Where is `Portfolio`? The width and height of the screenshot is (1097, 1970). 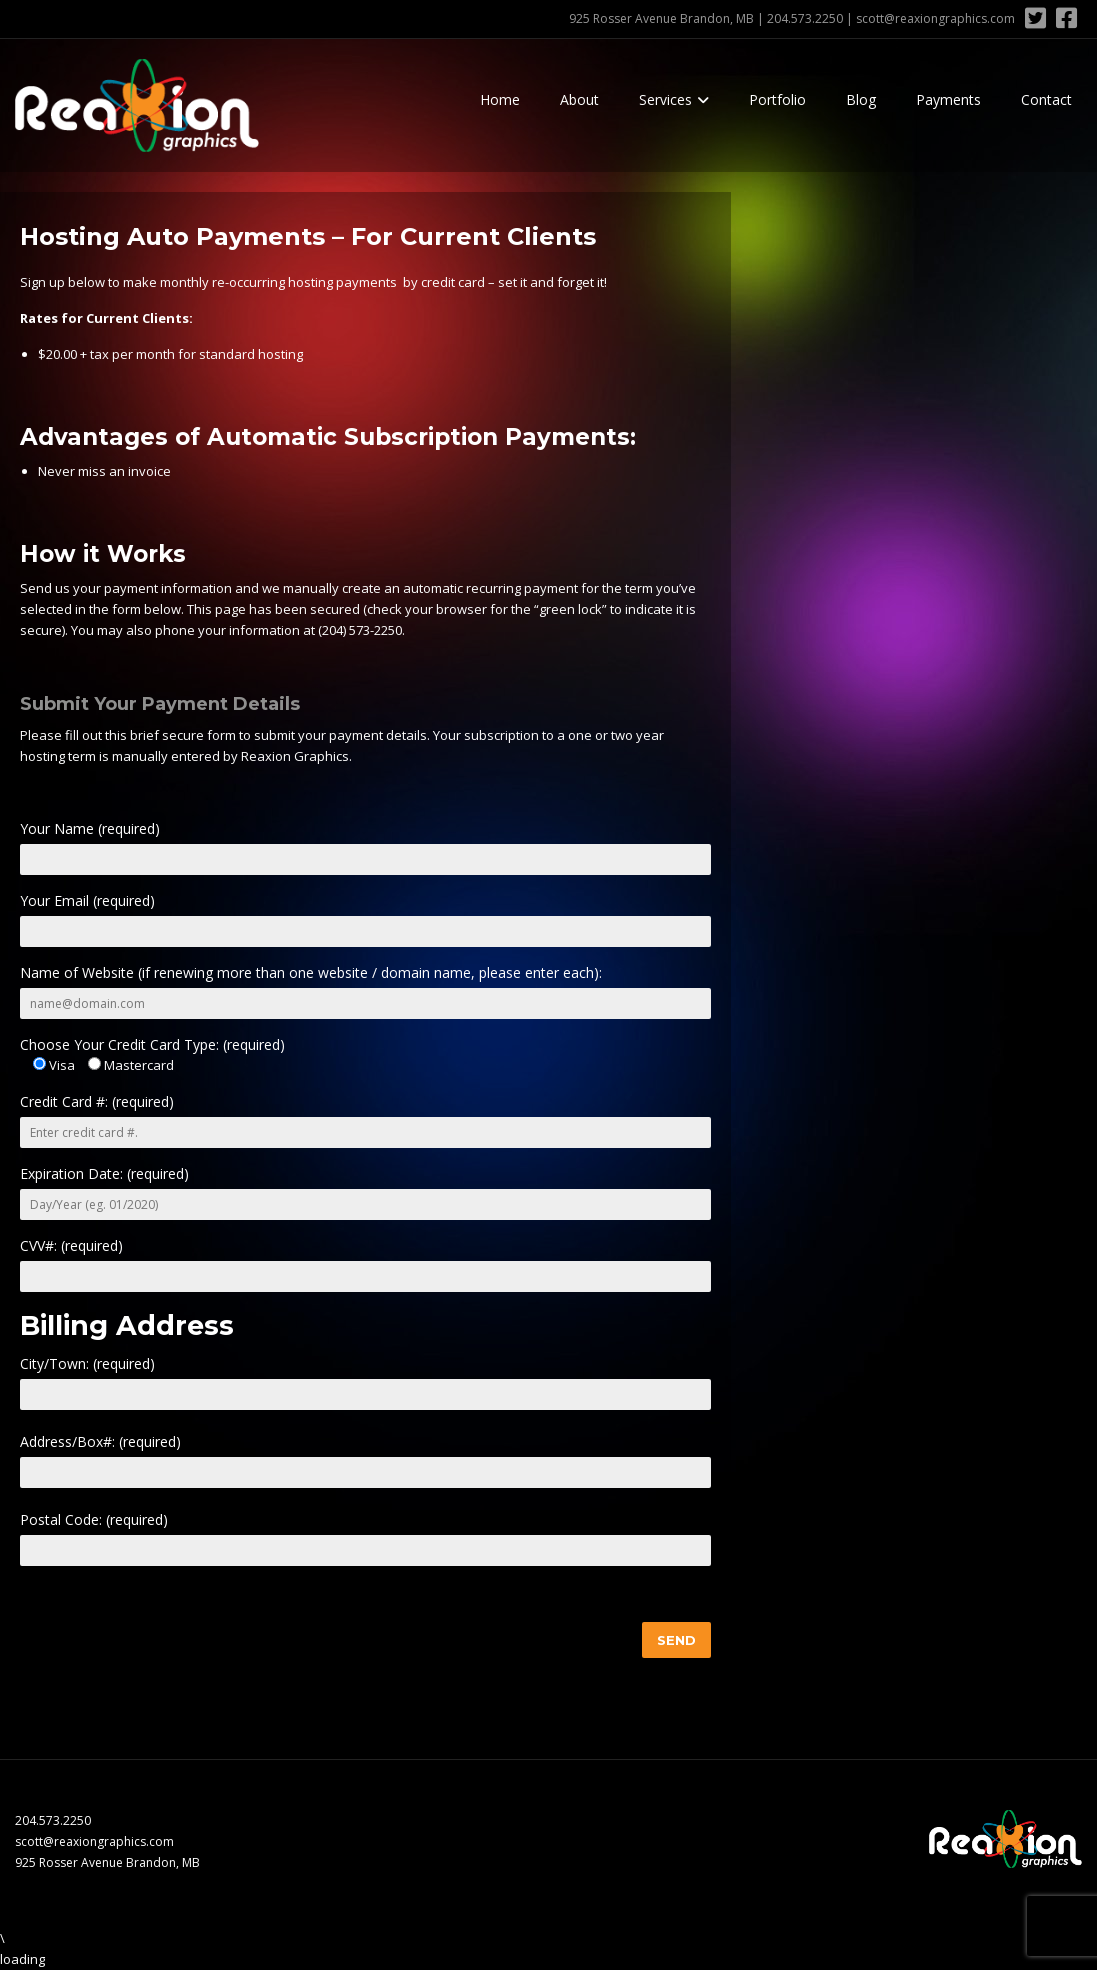
Portfolio is located at coordinates (777, 99).